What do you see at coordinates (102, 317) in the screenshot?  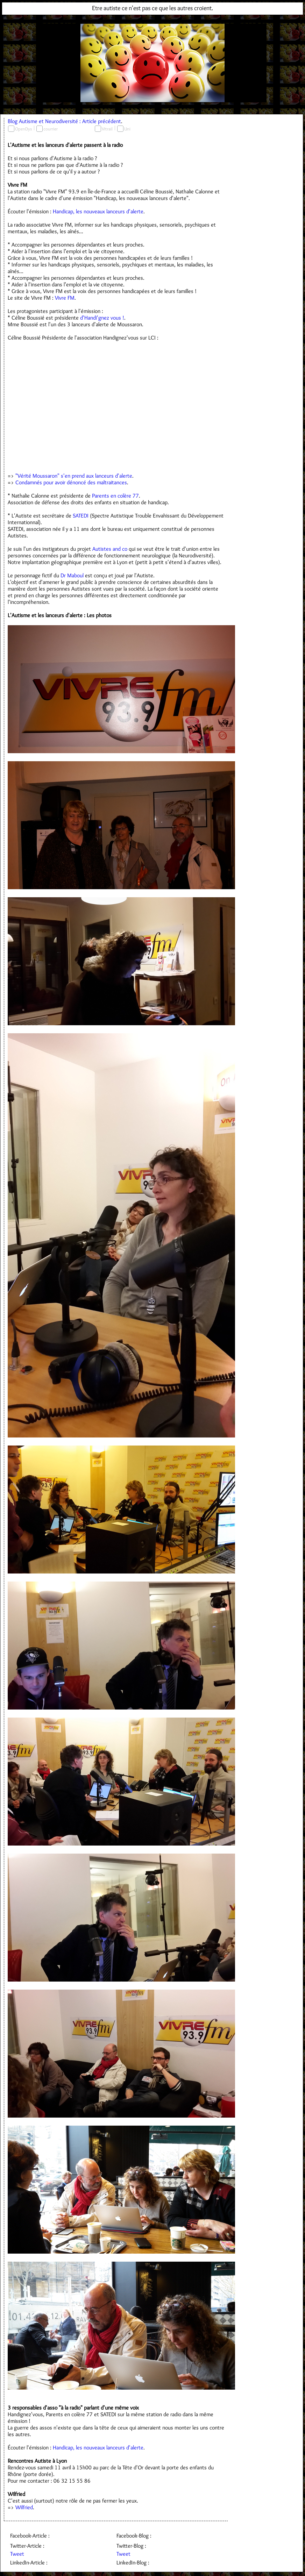 I see `d'Handi'gnez vous !` at bounding box center [102, 317].